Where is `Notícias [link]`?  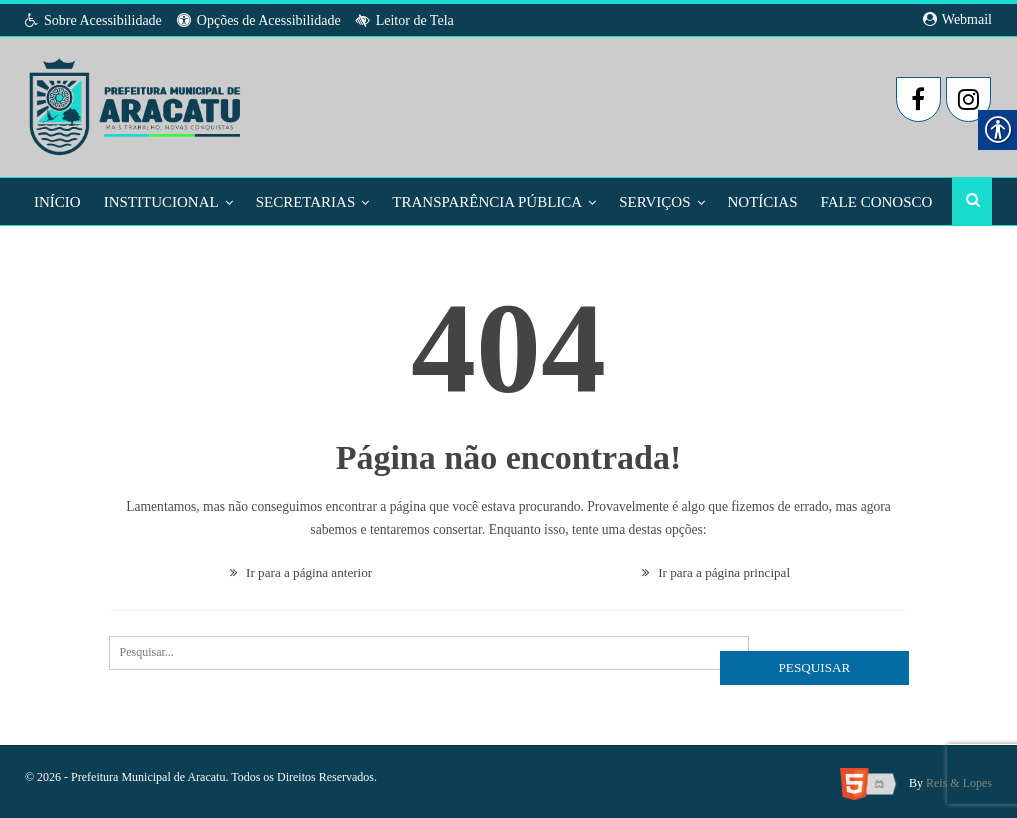
Notícias [link] is located at coordinates (763, 202).